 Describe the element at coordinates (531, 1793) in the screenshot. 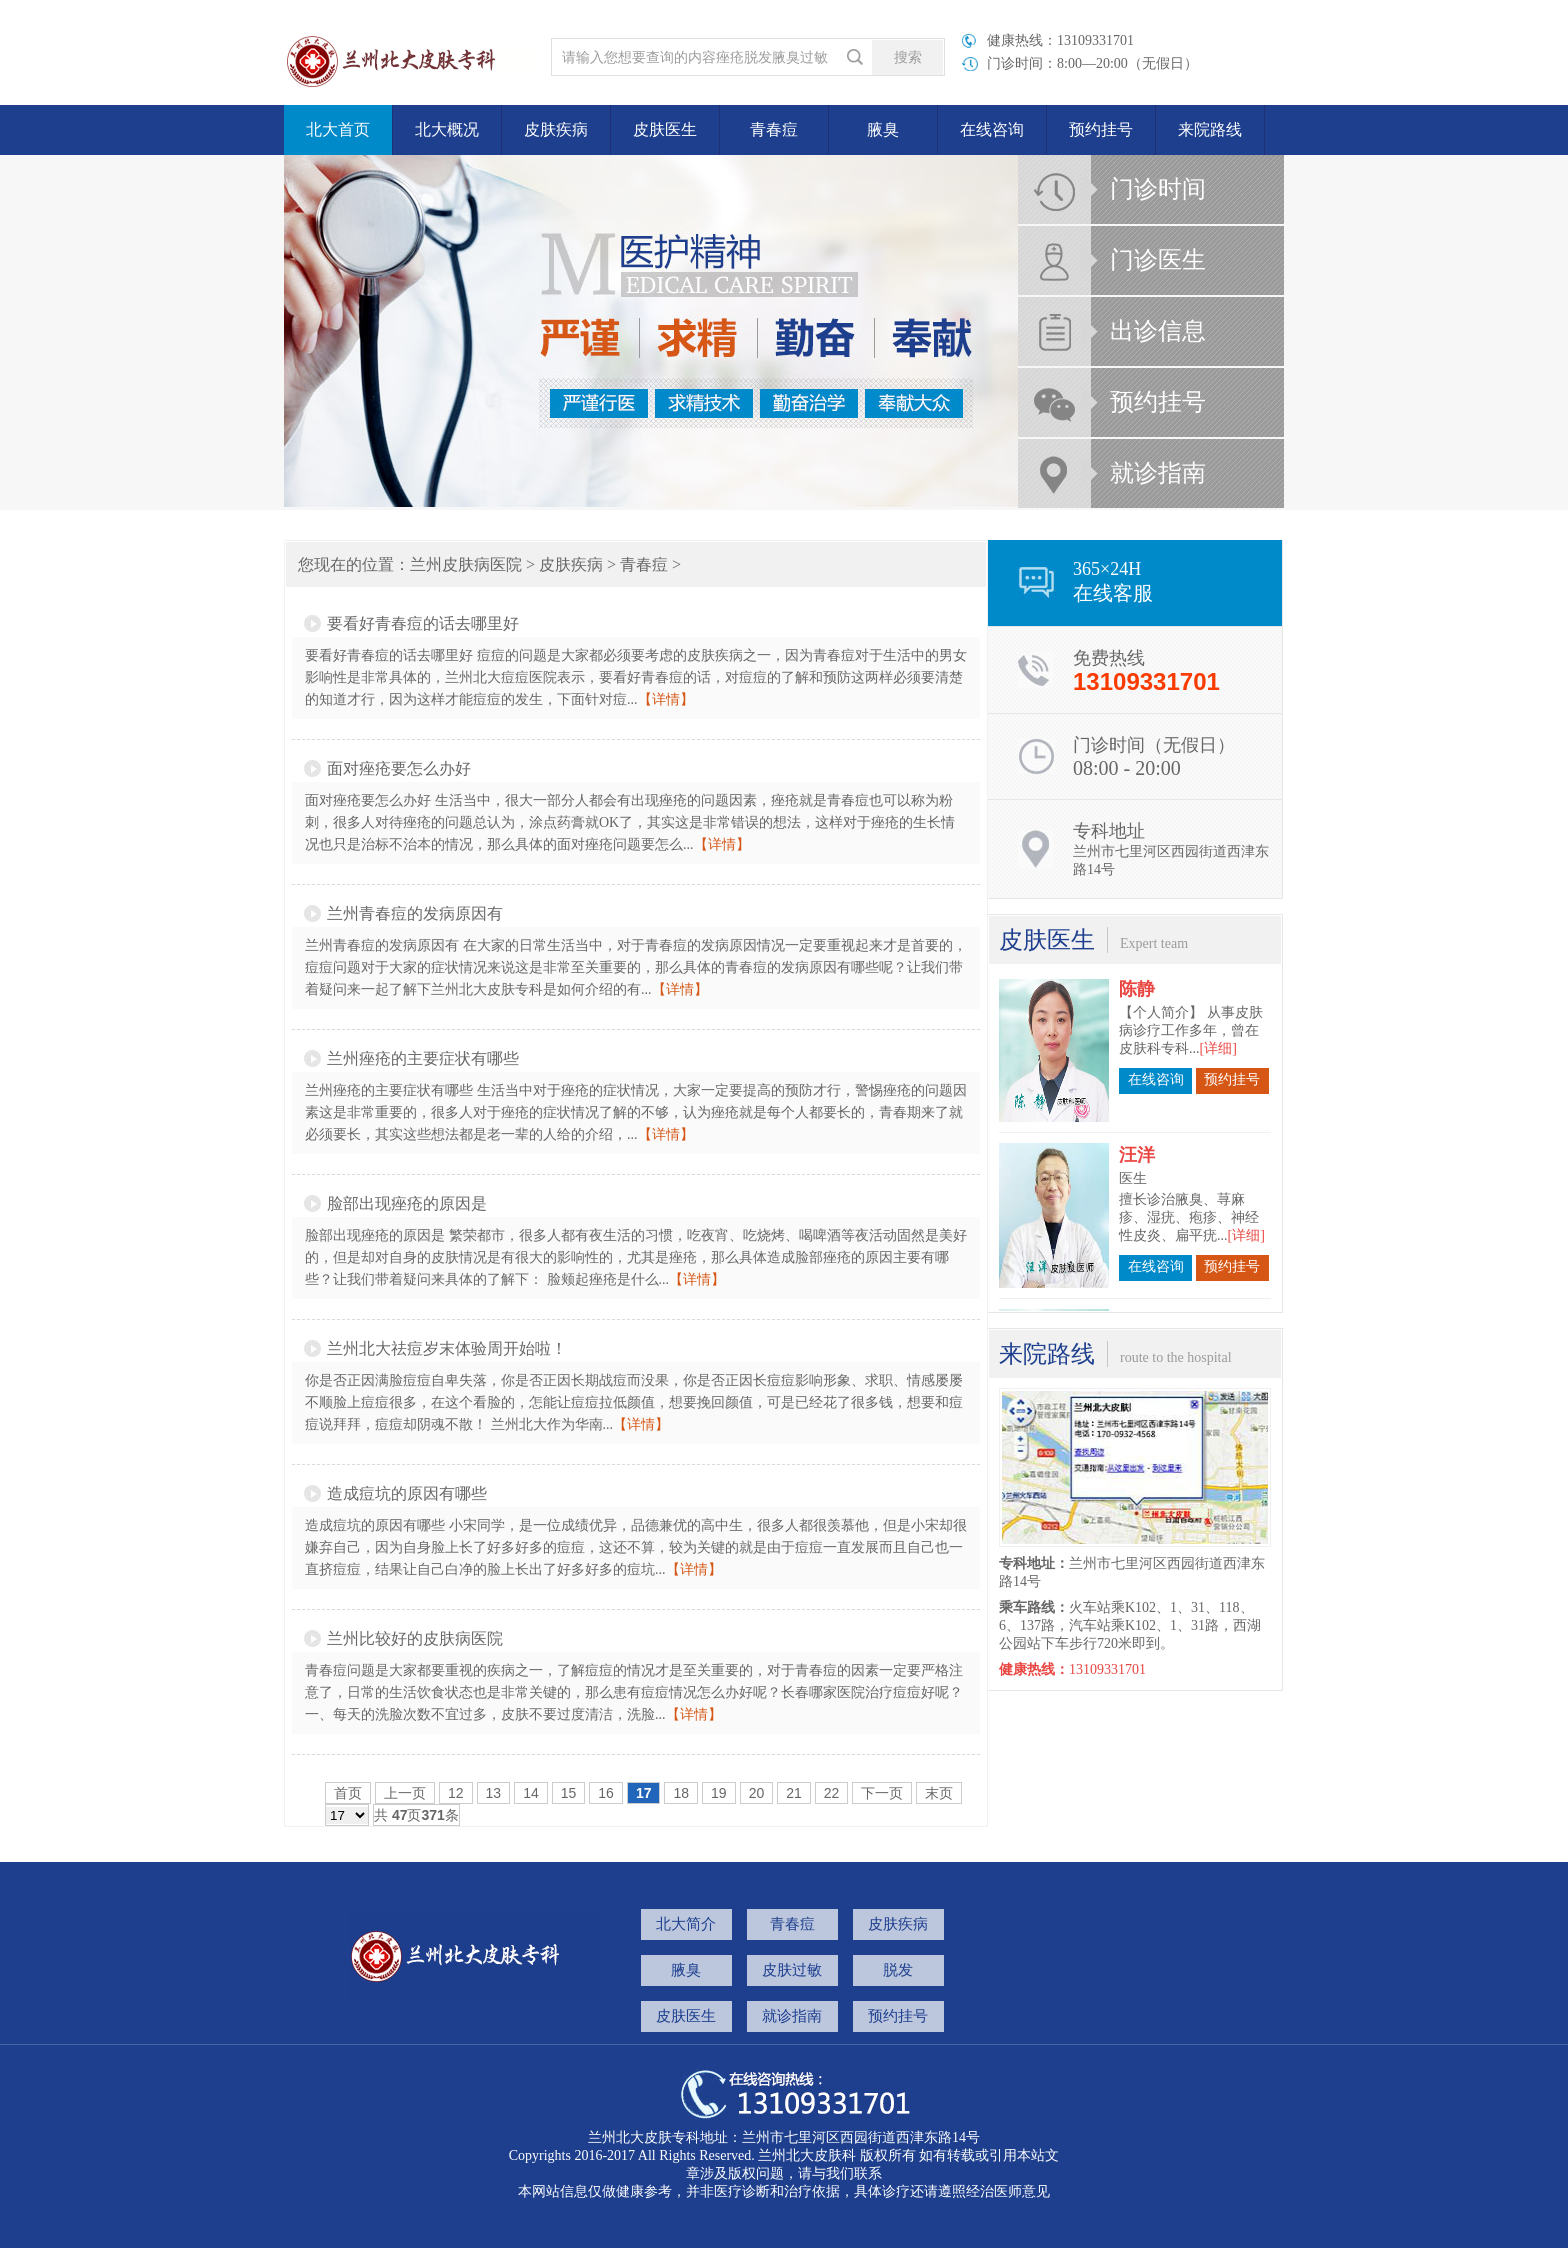

I see `14` at that location.